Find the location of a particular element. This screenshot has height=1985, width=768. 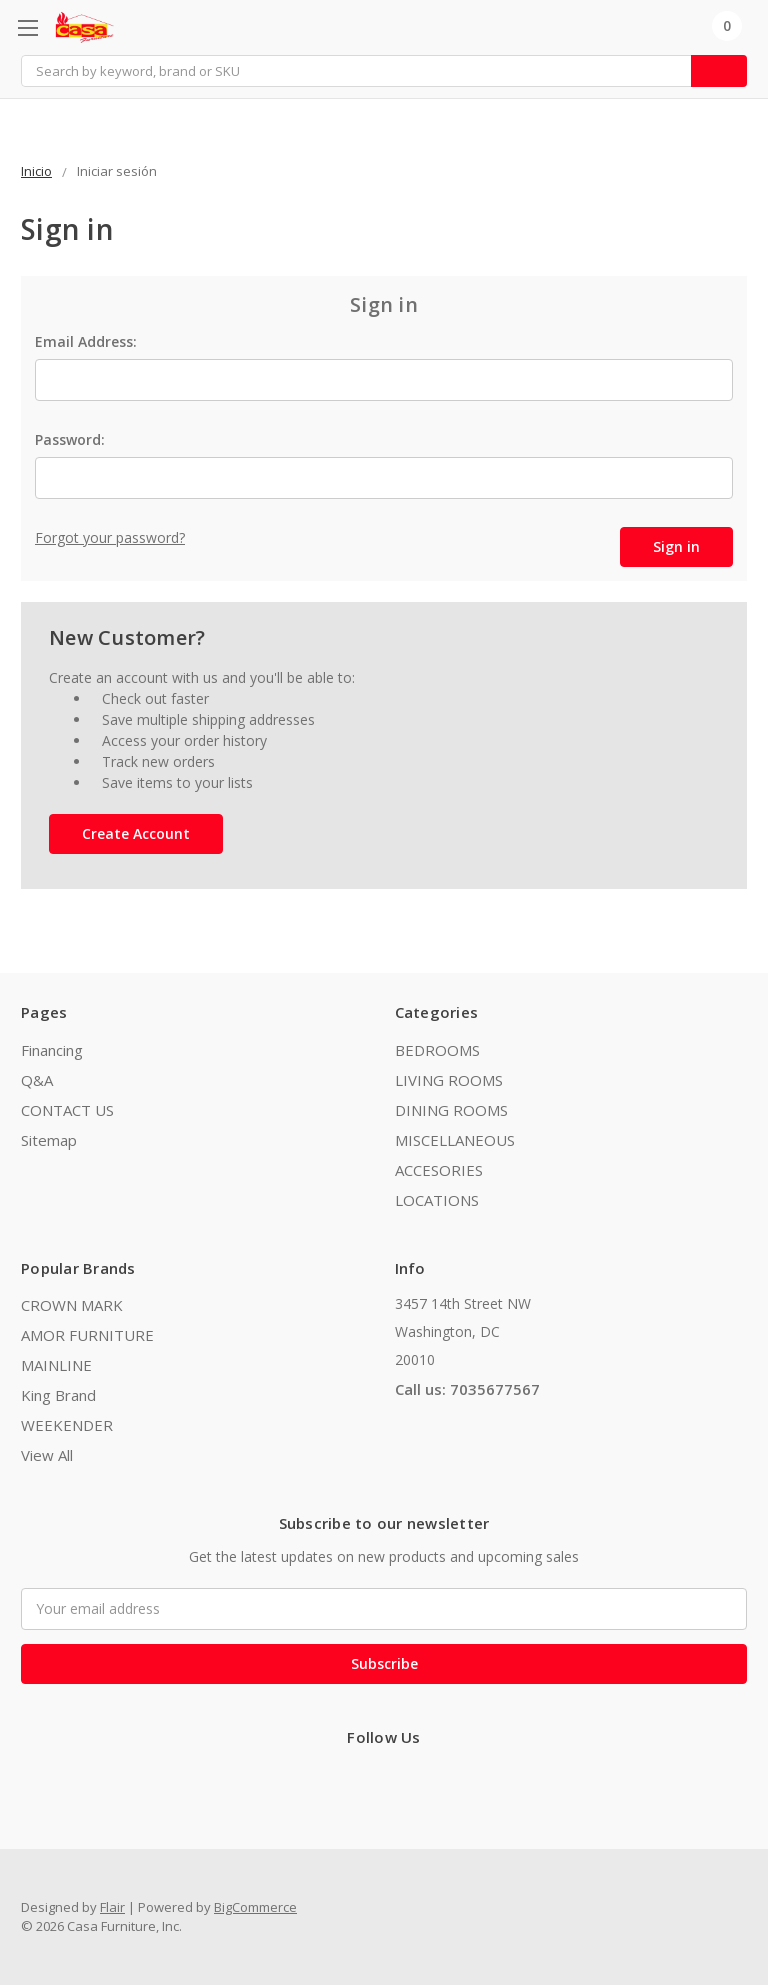

LOCATIONS is located at coordinates (437, 1200).